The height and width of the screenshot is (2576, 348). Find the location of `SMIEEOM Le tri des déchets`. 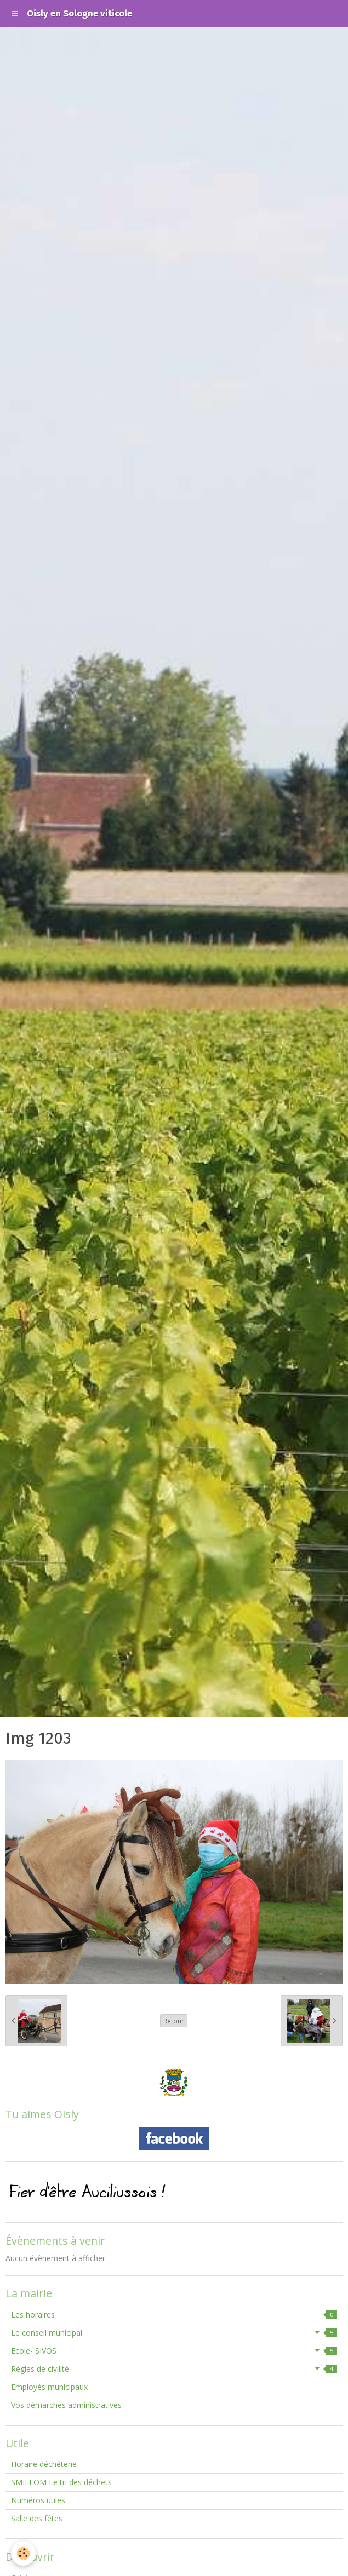

SMIEEOM Le tri des déchets is located at coordinates (61, 2482).